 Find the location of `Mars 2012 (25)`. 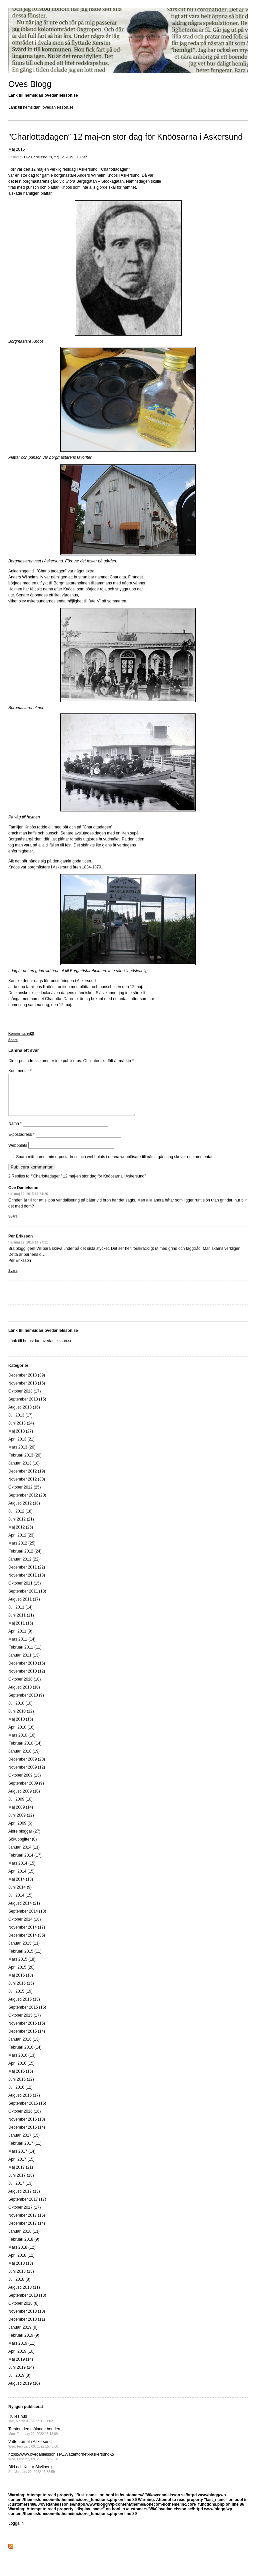

Mars 2012 (25) is located at coordinates (21, 1551).